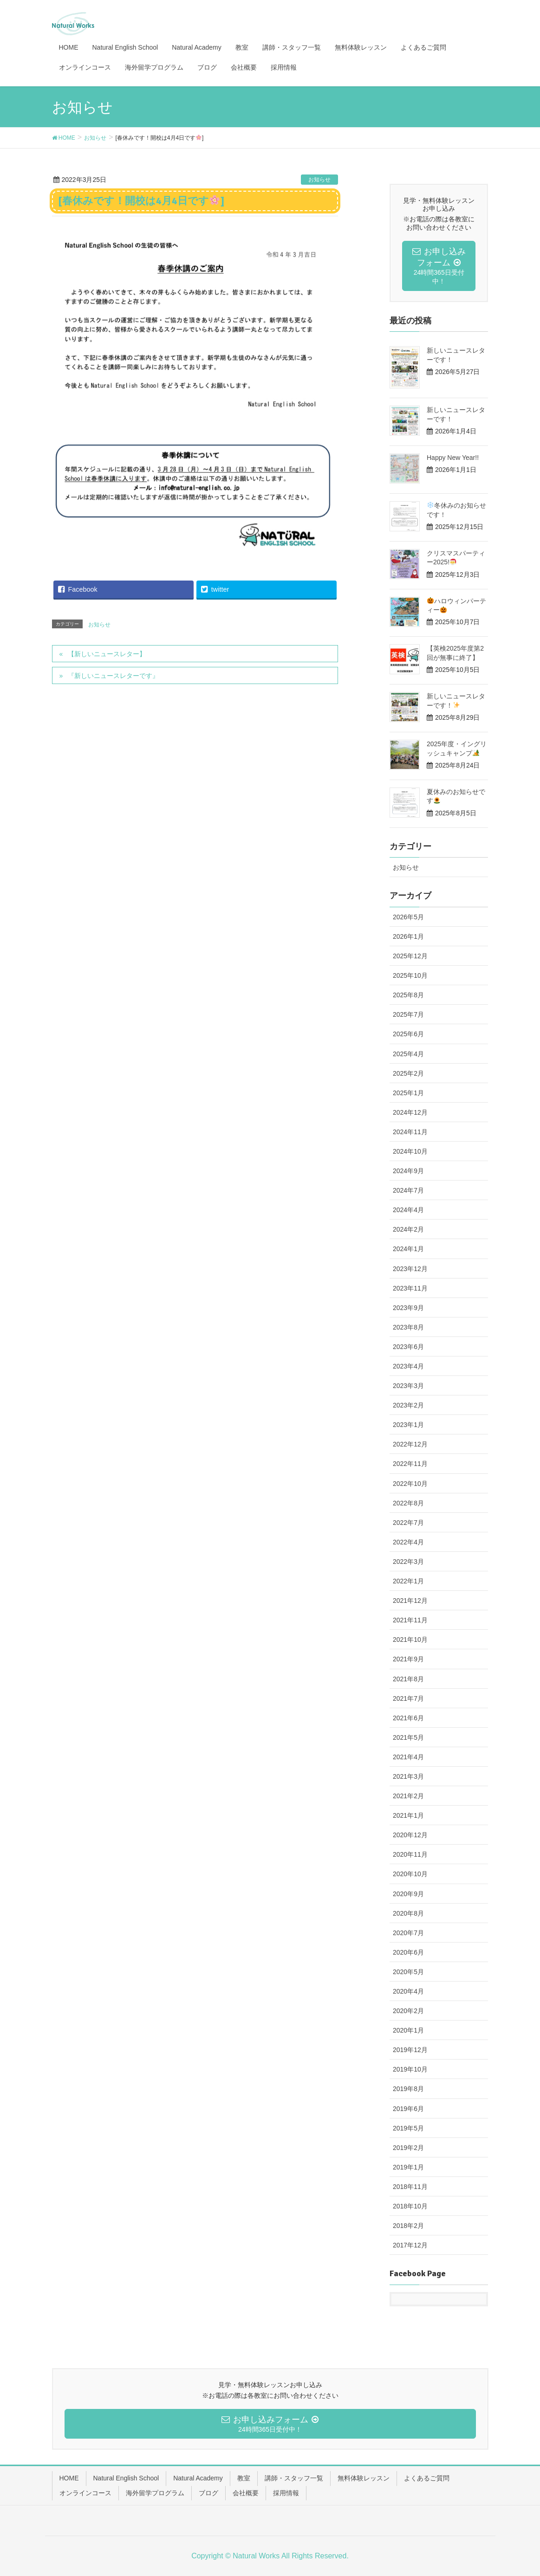 This screenshot has width=540, height=2576. What do you see at coordinates (410, 1620) in the screenshot?
I see `2021年11月` at bounding box center [410, 1620].